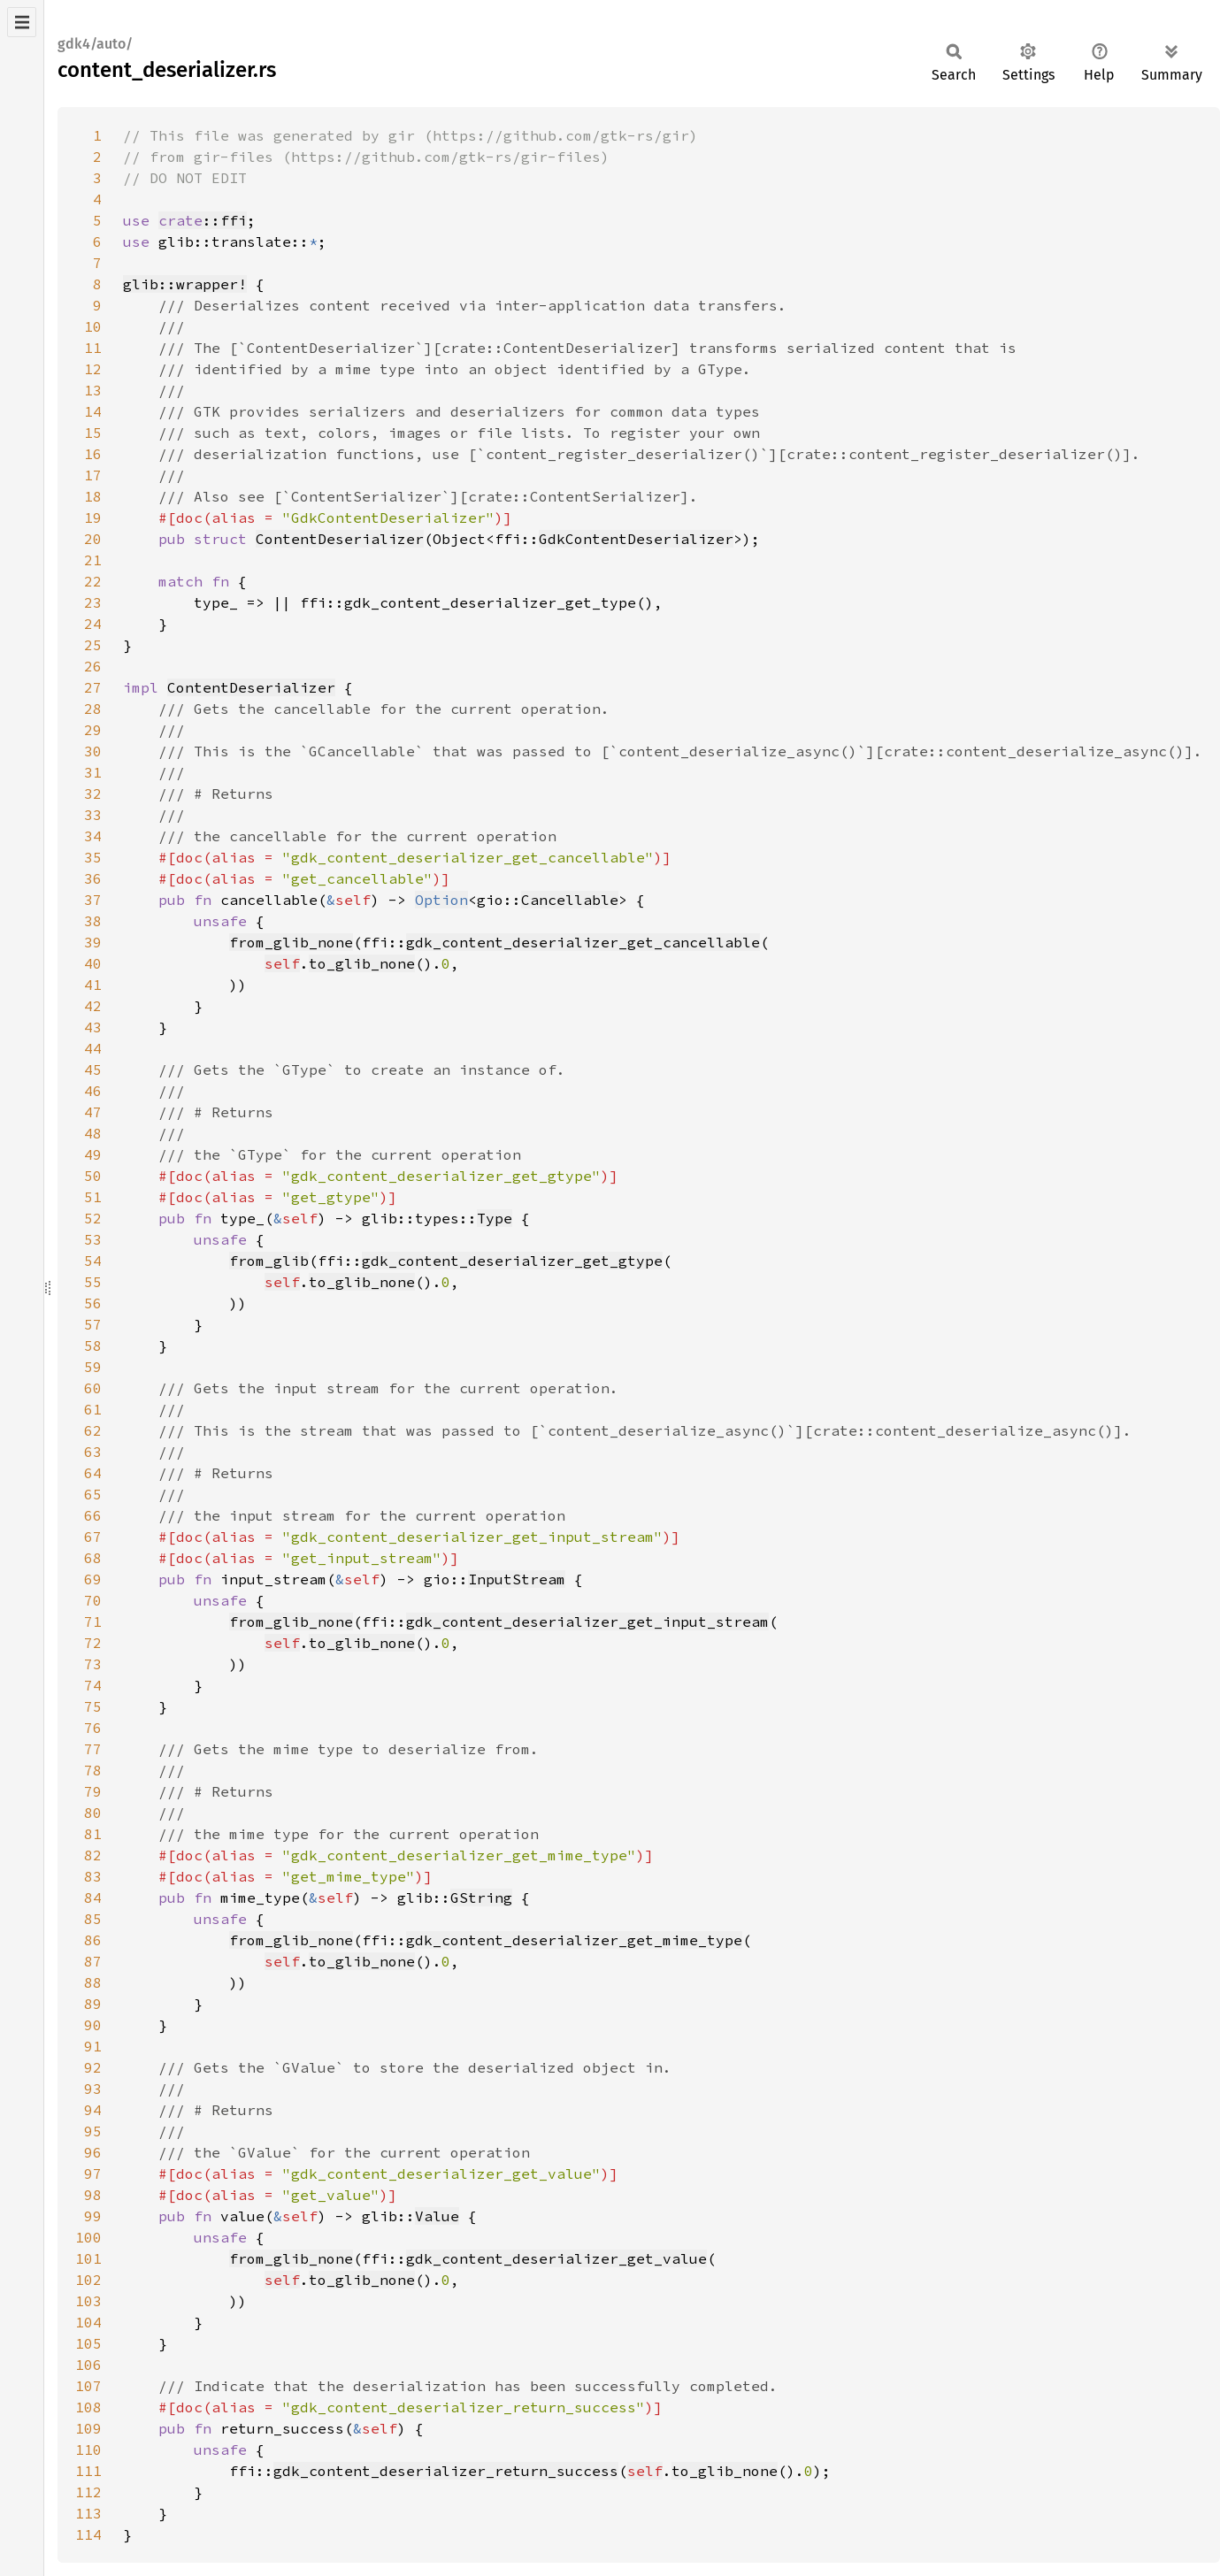 Image resolution: width=1220 pixels, height=2576 pixels. I want to click on gdk_content_deserializer_get_value, so click(556, 2258).